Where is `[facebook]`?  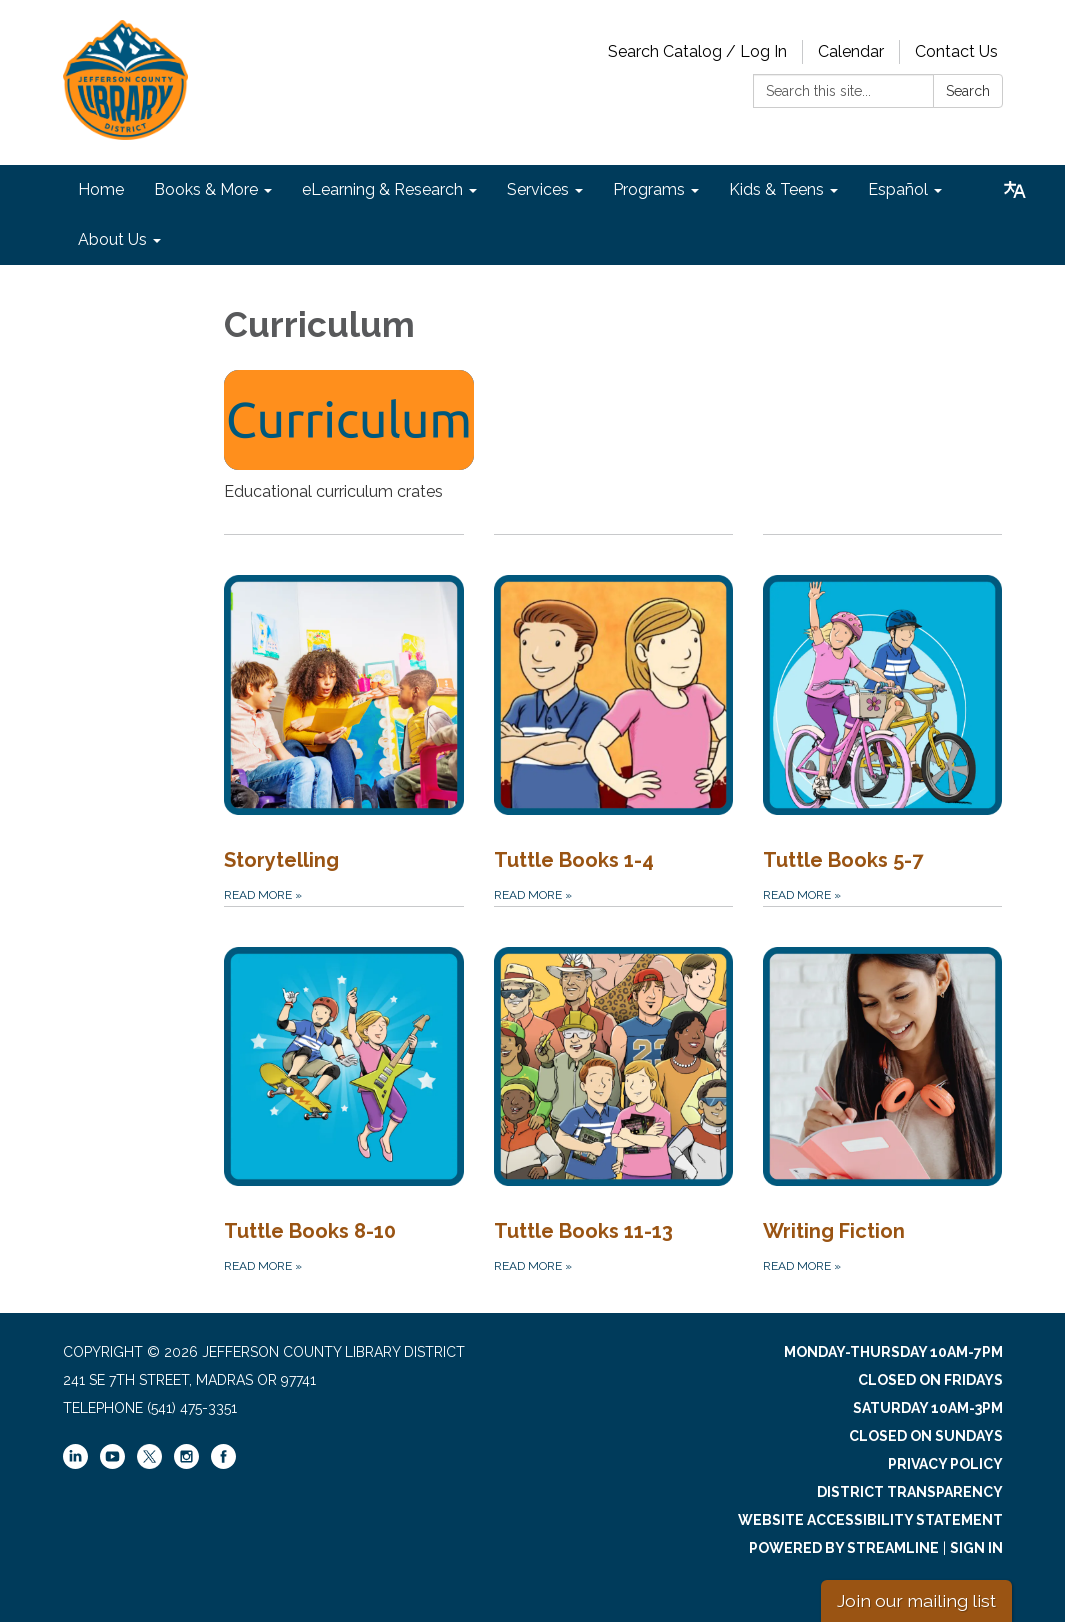
[facebook] is located at coordinates (223, 1464).